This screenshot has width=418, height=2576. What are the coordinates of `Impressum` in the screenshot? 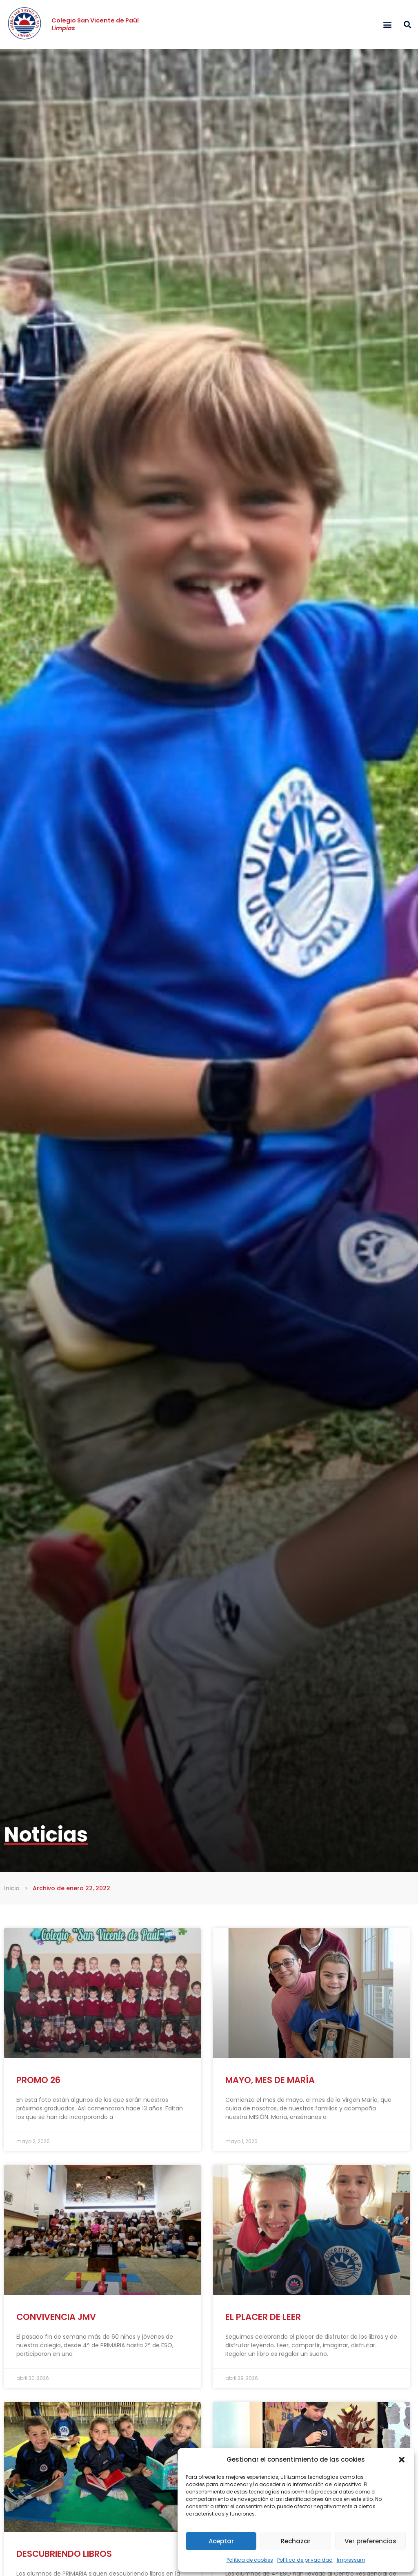 It's located at (351, 2559).